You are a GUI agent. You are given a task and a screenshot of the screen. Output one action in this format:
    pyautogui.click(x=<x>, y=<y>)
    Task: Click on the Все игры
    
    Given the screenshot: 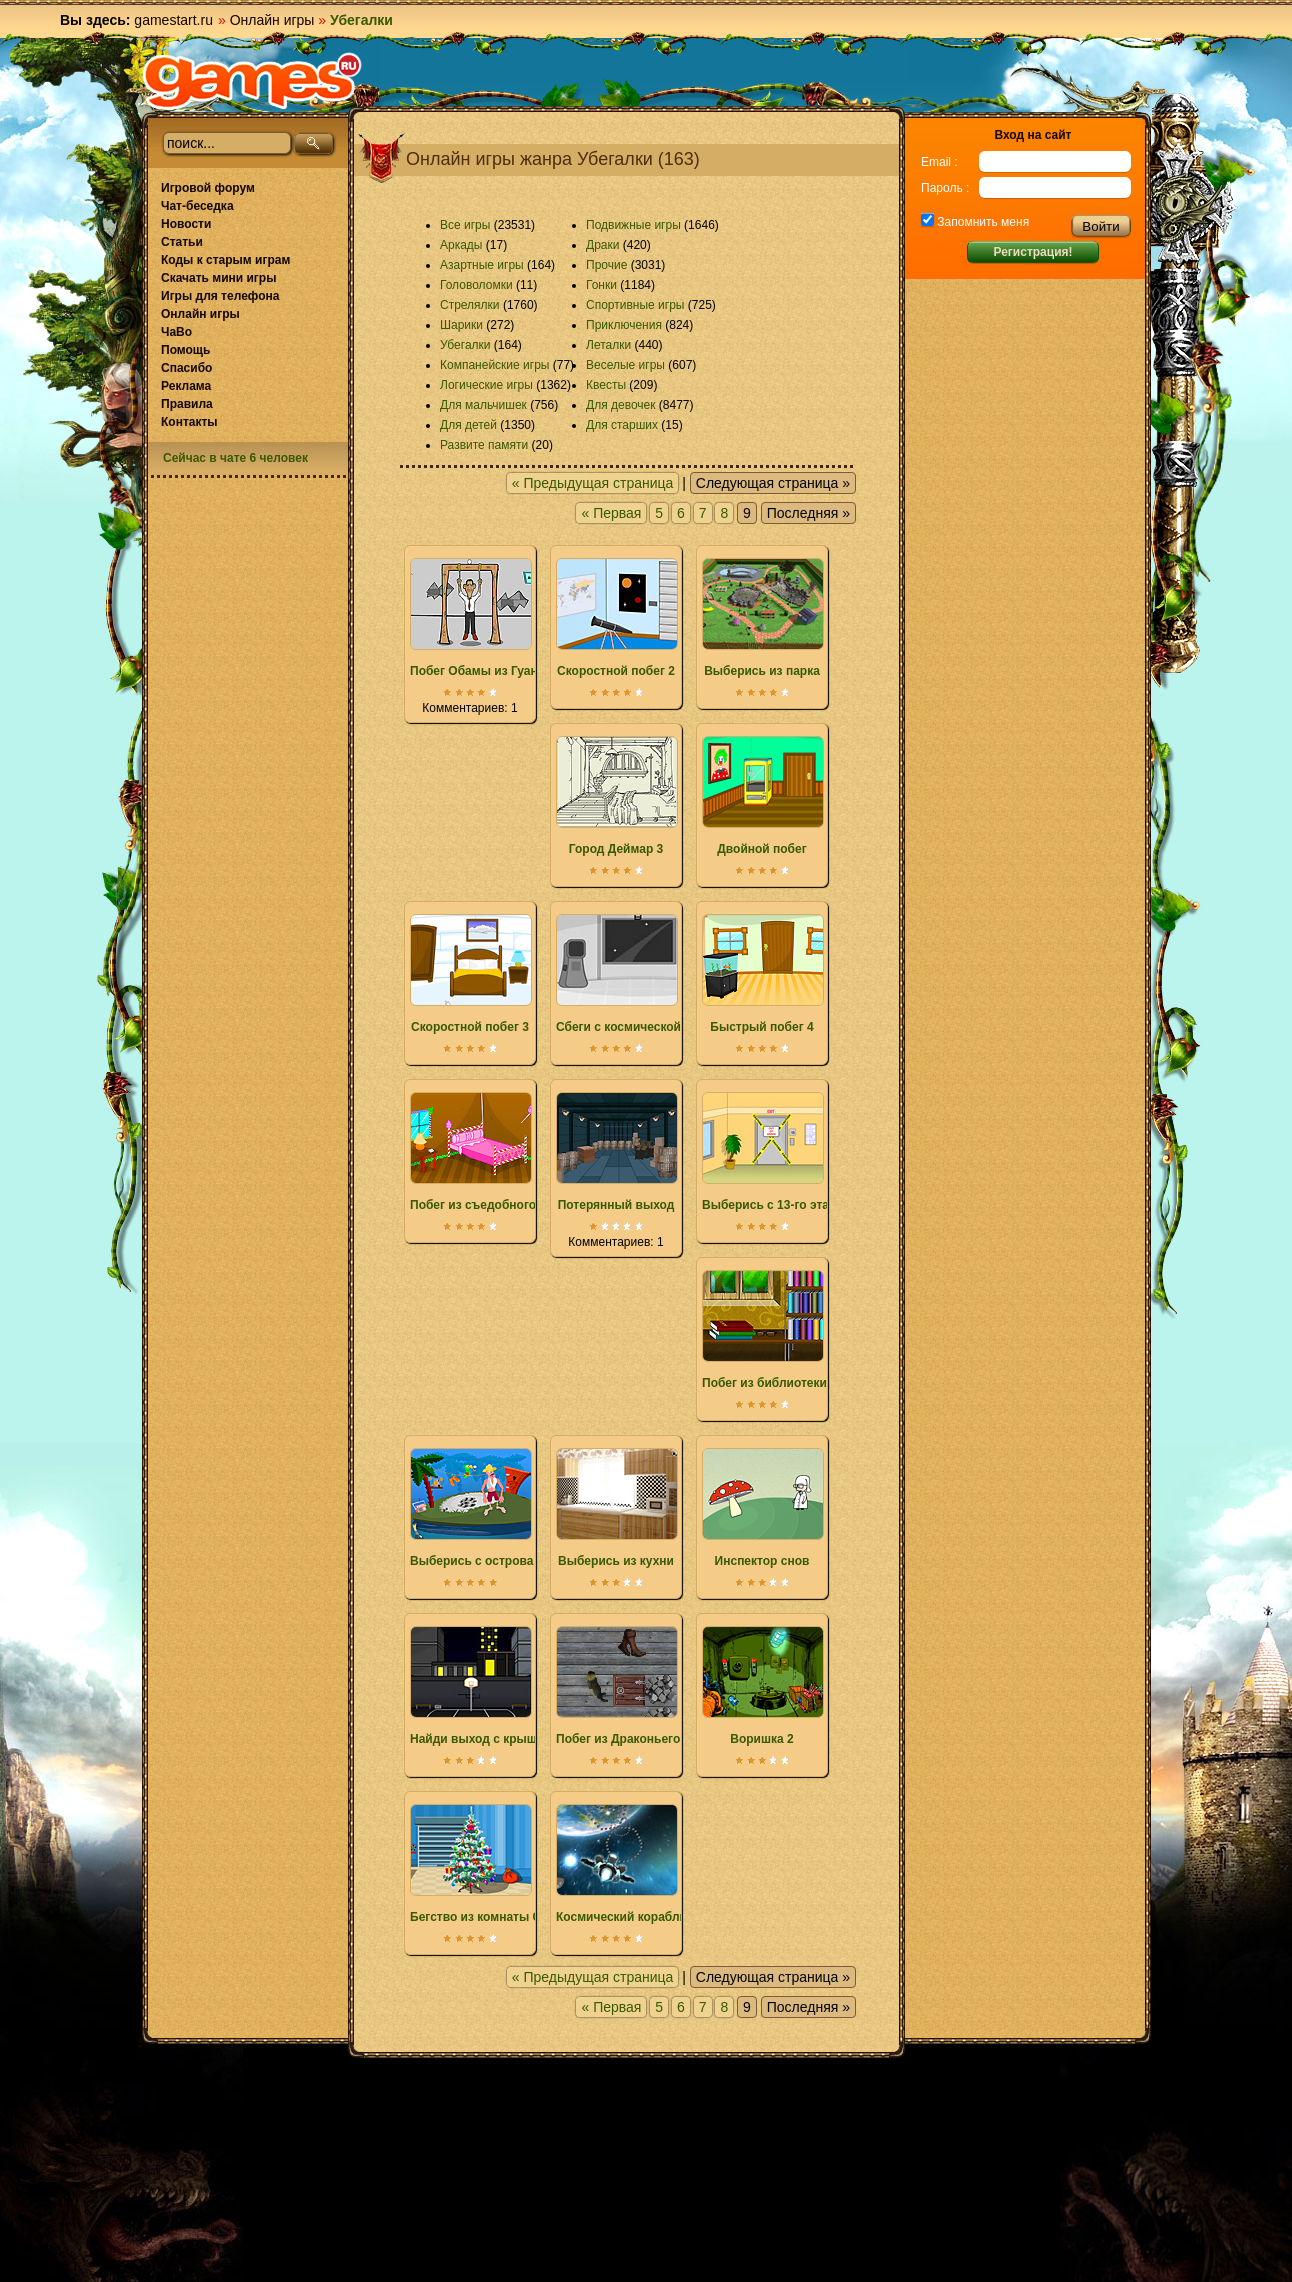 What is the action you would take?
    pyautogui.click(x=465, y=225)
    